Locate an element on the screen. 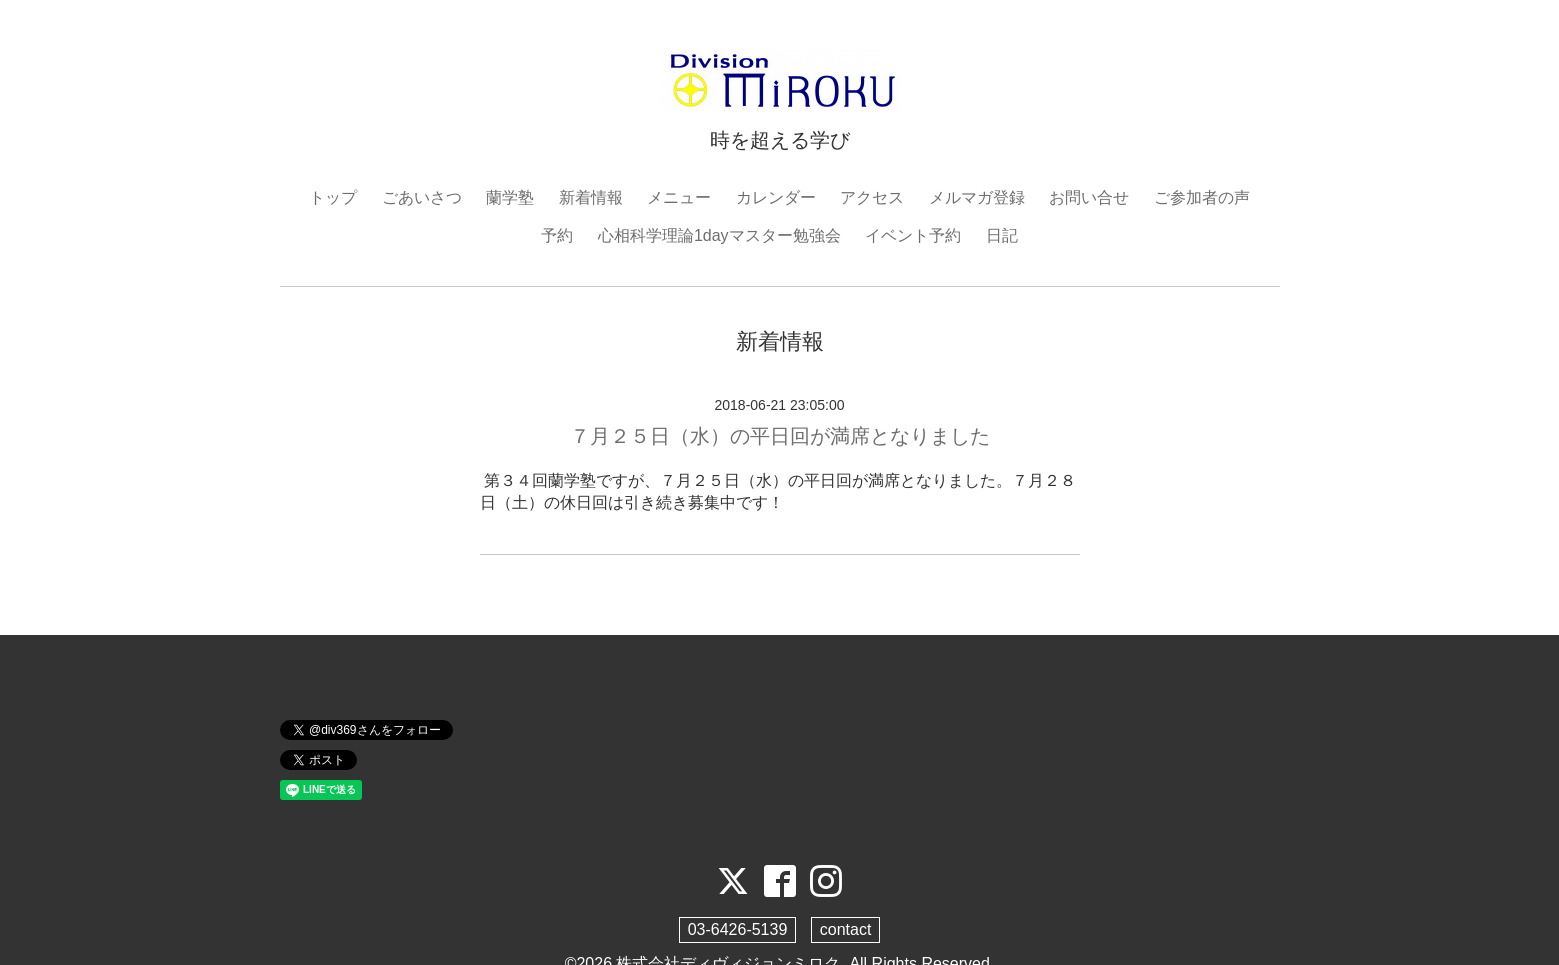 The image size is (1559, 965). カレンダー is located at coordinates (776, 197).